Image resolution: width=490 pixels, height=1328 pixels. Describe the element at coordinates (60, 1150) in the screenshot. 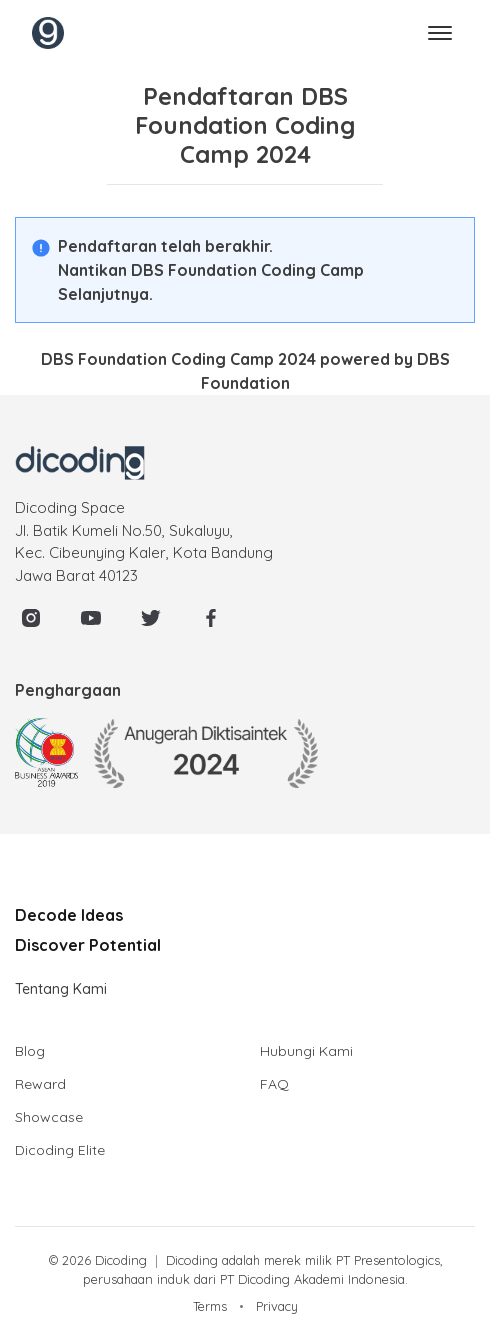

I see `Dicoding Elite` at that location.